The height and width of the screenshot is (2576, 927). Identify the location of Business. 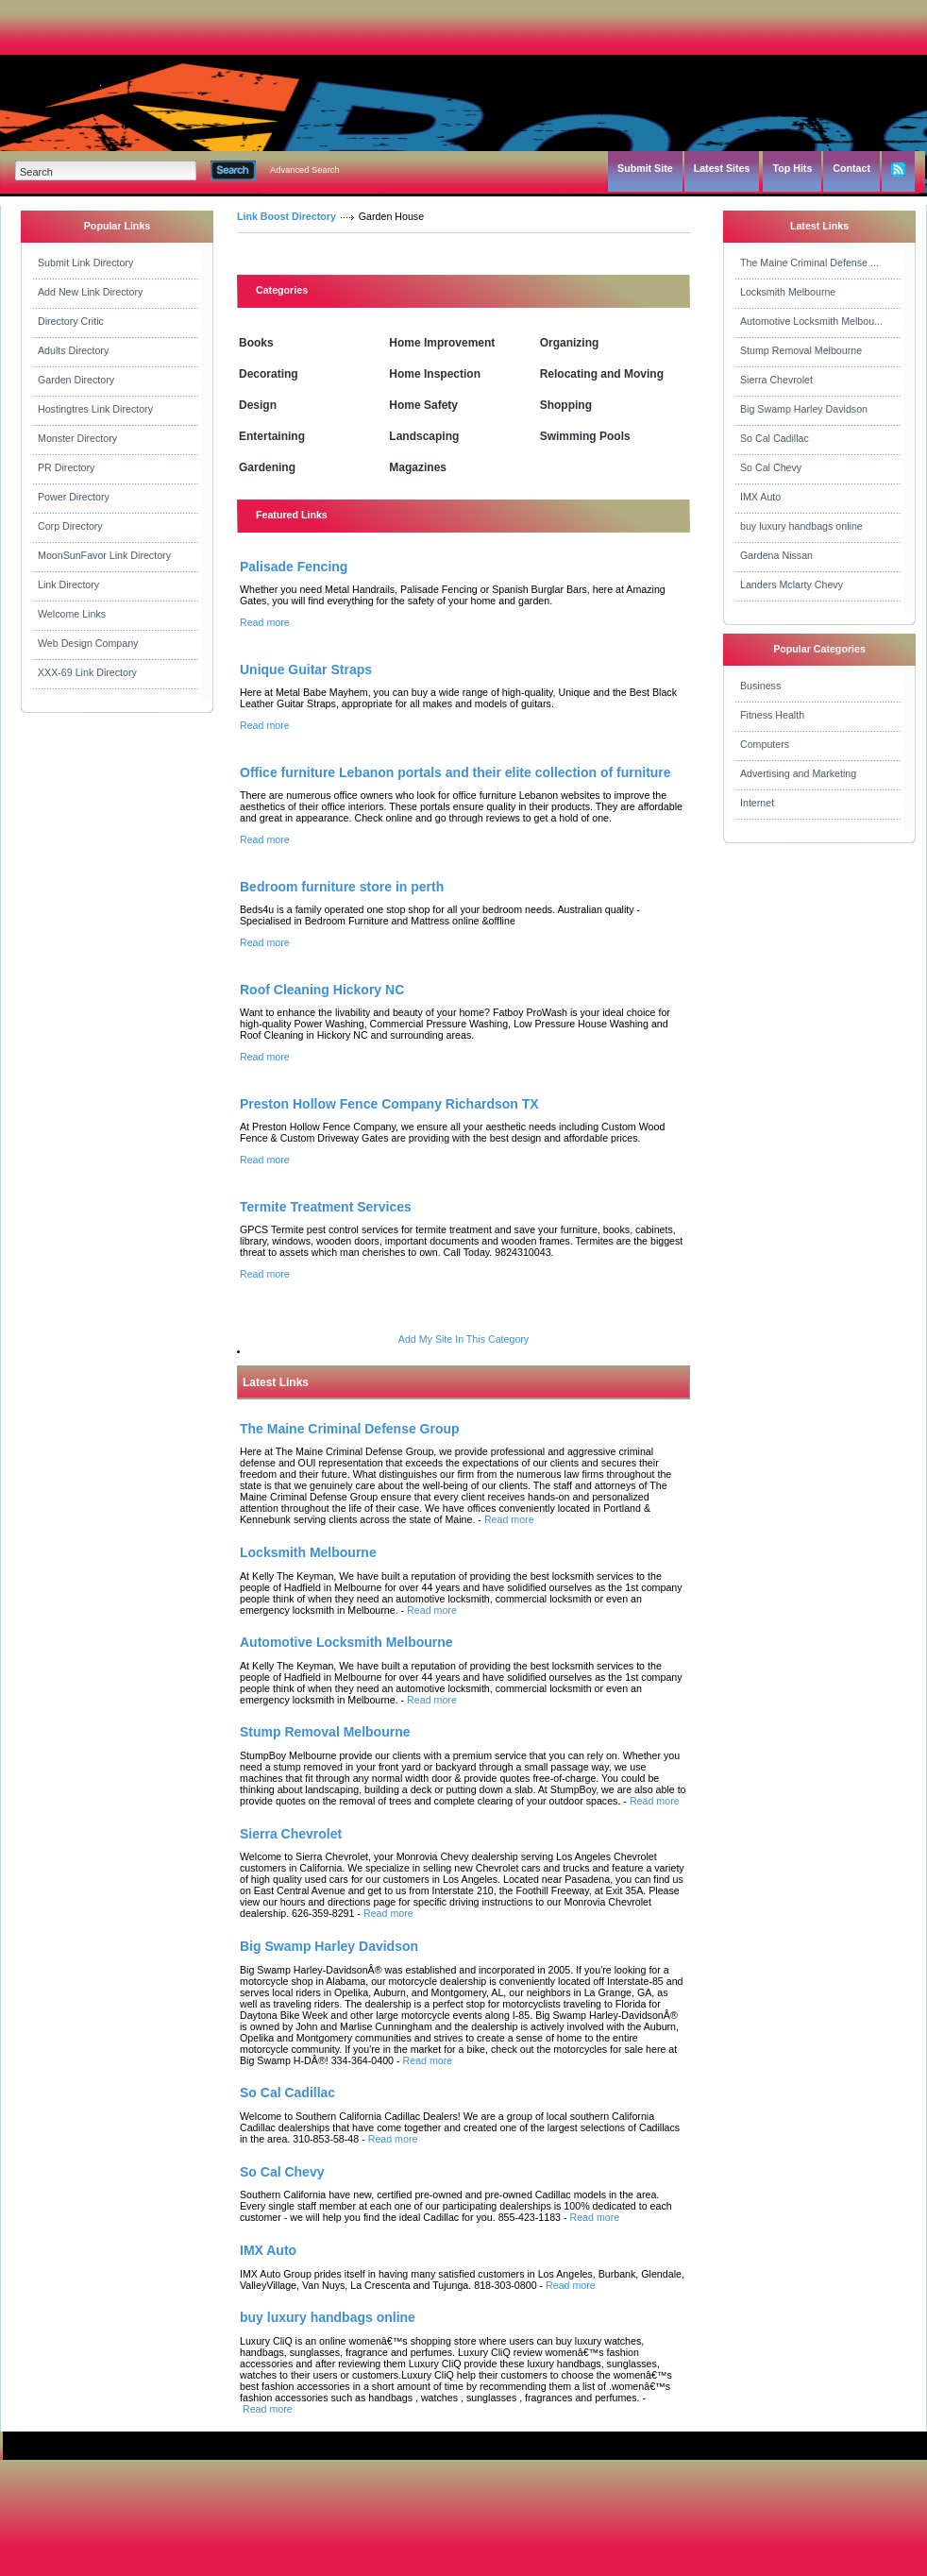
(760, 685).